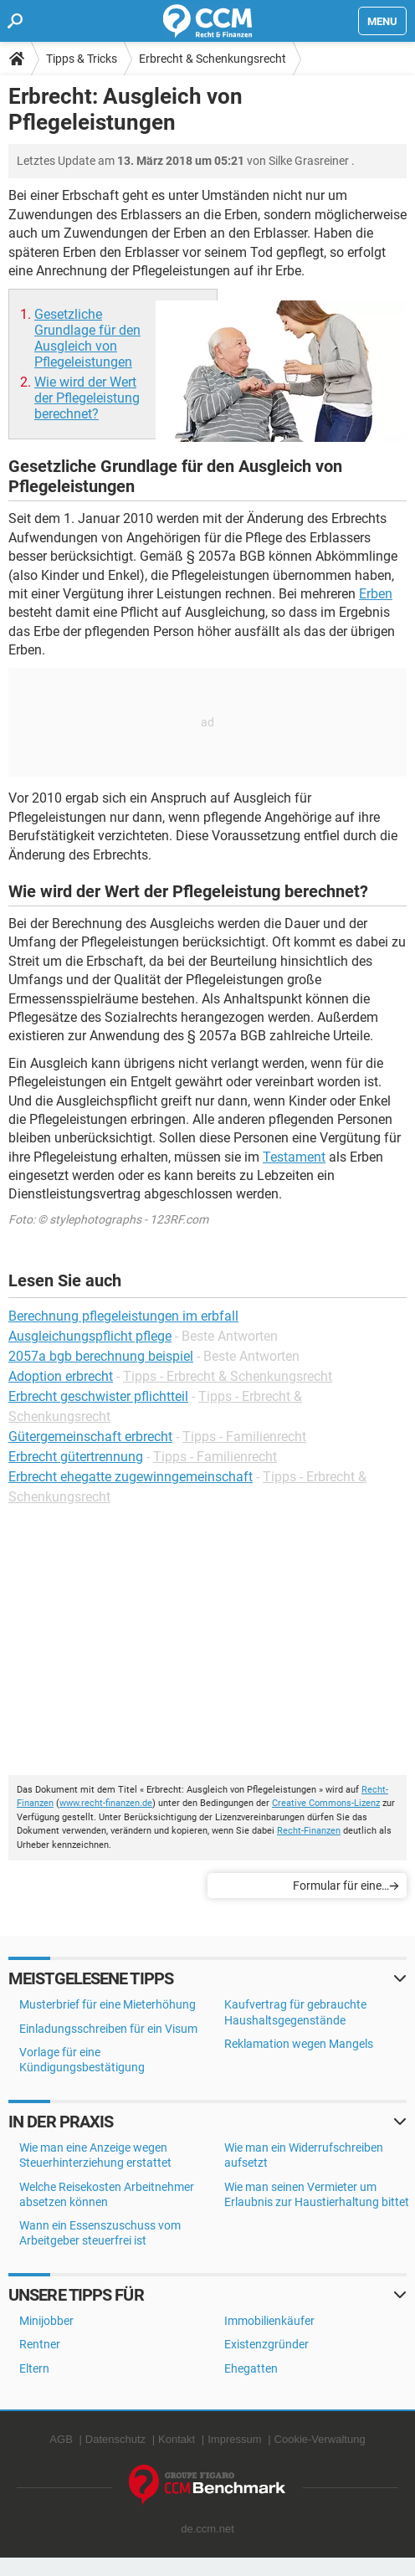  What do you see at coordinates (326, 1803) in the screenshot?
I see `Creative Commons-Lizenz` at bounding box center [326, 1803].